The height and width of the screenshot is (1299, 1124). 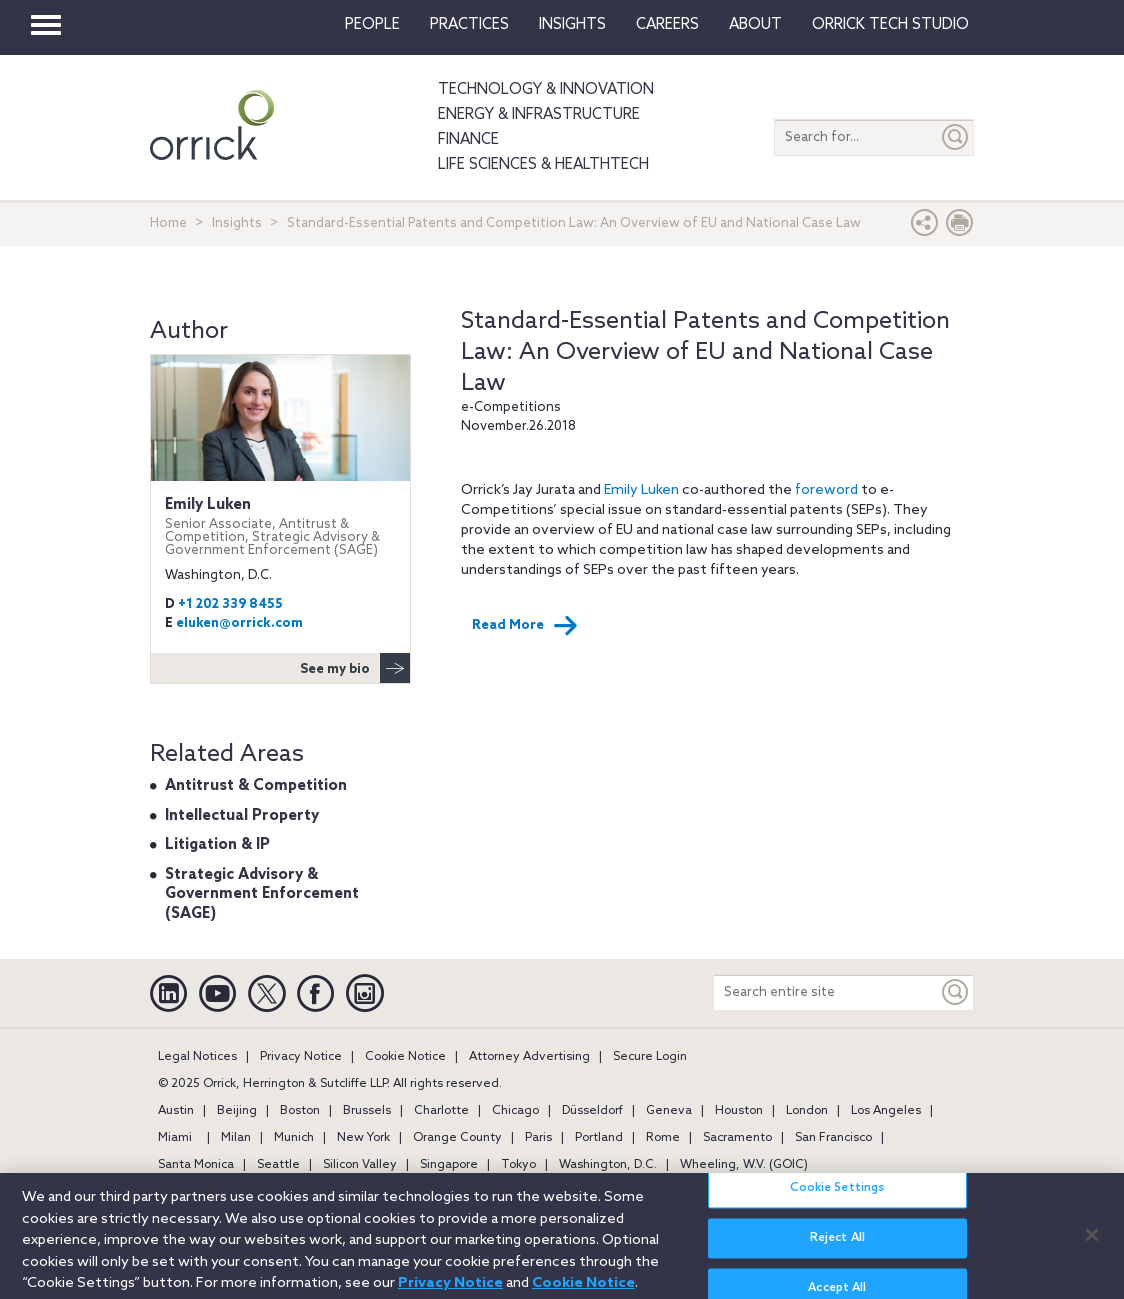 I want to click on Tokyo, so click(x=518, y=1165).